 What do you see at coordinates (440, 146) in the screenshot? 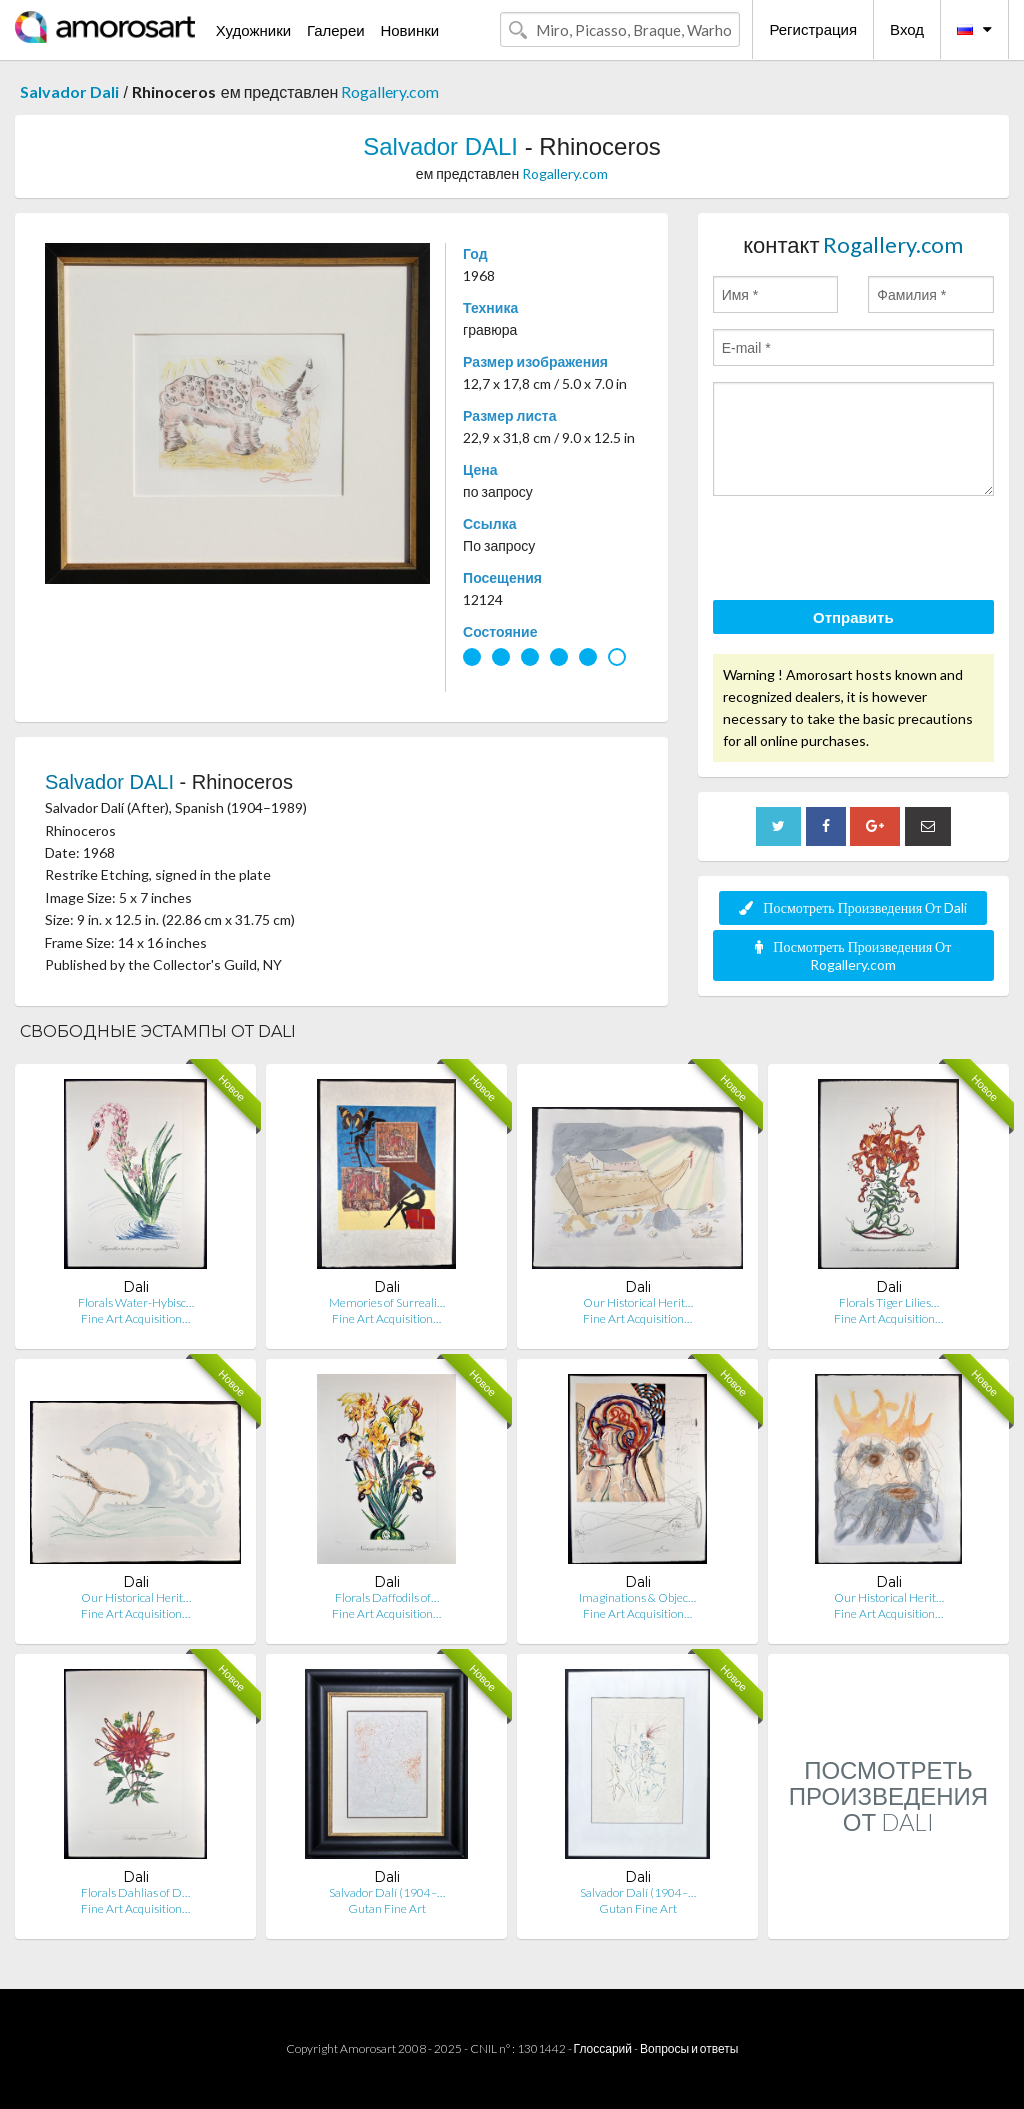
I see `Salvador DALI` at bounding box center [440, 146].